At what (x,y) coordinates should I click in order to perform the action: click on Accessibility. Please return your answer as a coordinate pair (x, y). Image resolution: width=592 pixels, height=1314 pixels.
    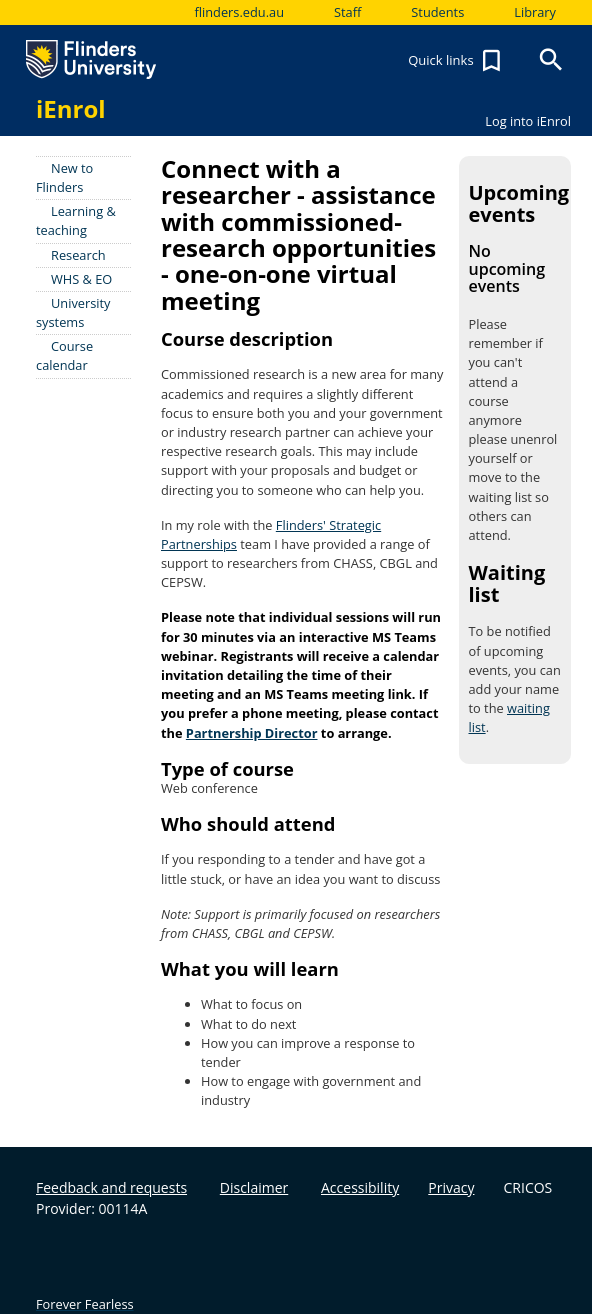
    Looking at the image, I should click on (360, 1187).